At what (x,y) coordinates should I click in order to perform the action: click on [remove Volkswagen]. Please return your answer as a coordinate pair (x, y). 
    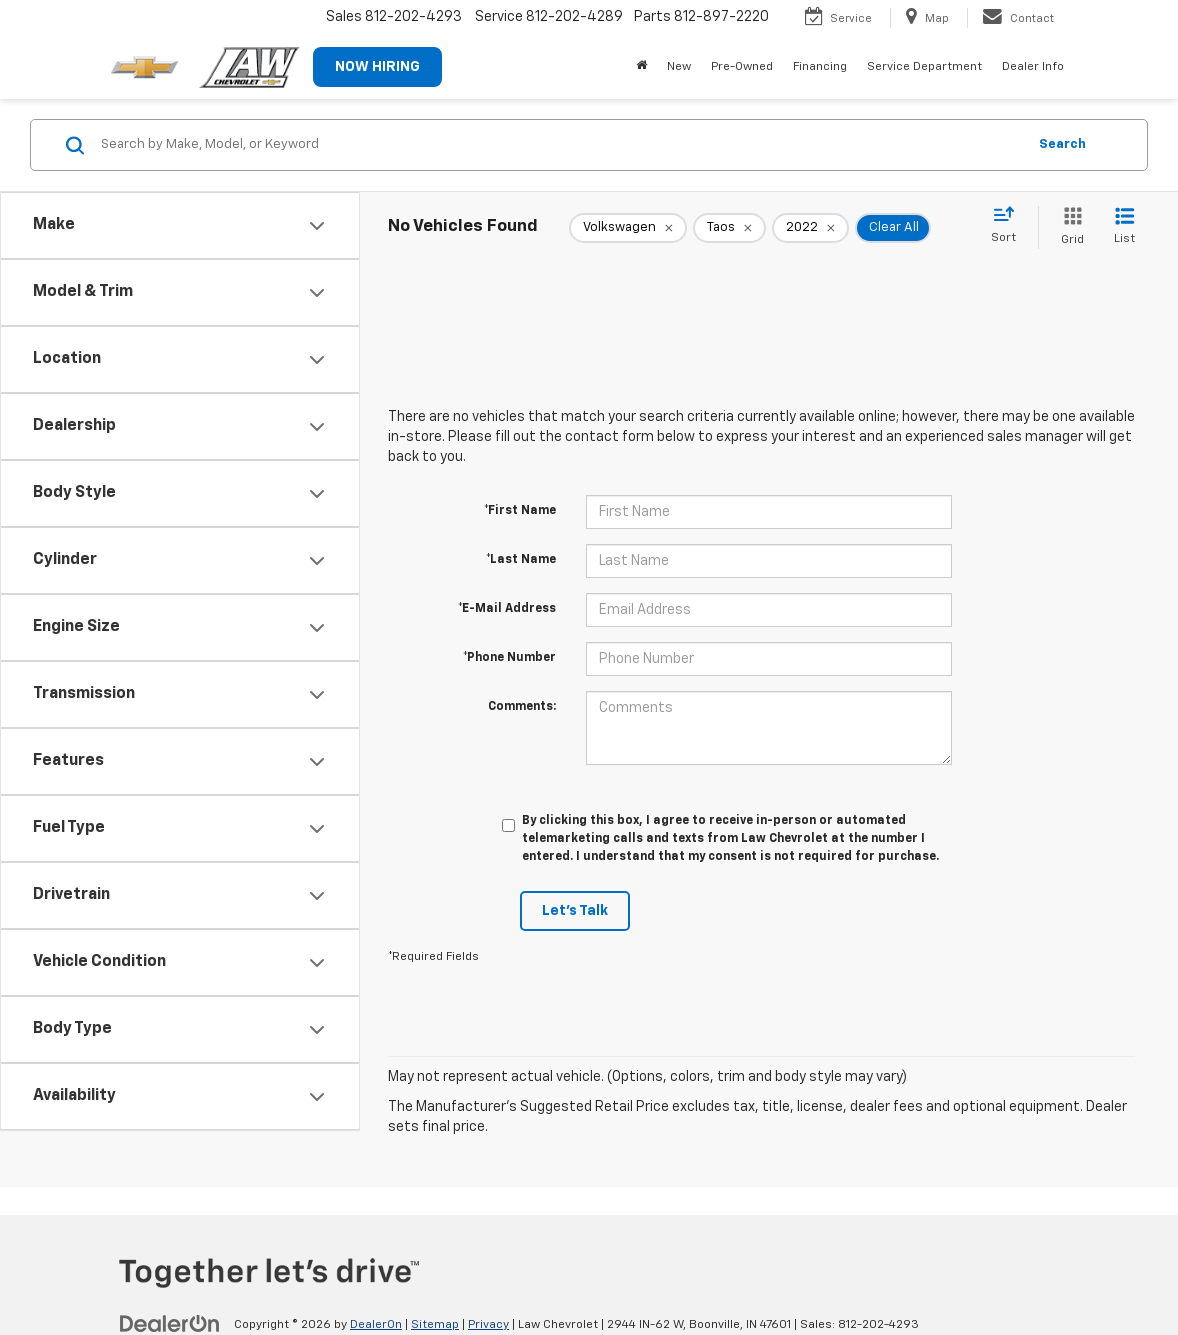
    Looking at the image, I should click on (628, 228).